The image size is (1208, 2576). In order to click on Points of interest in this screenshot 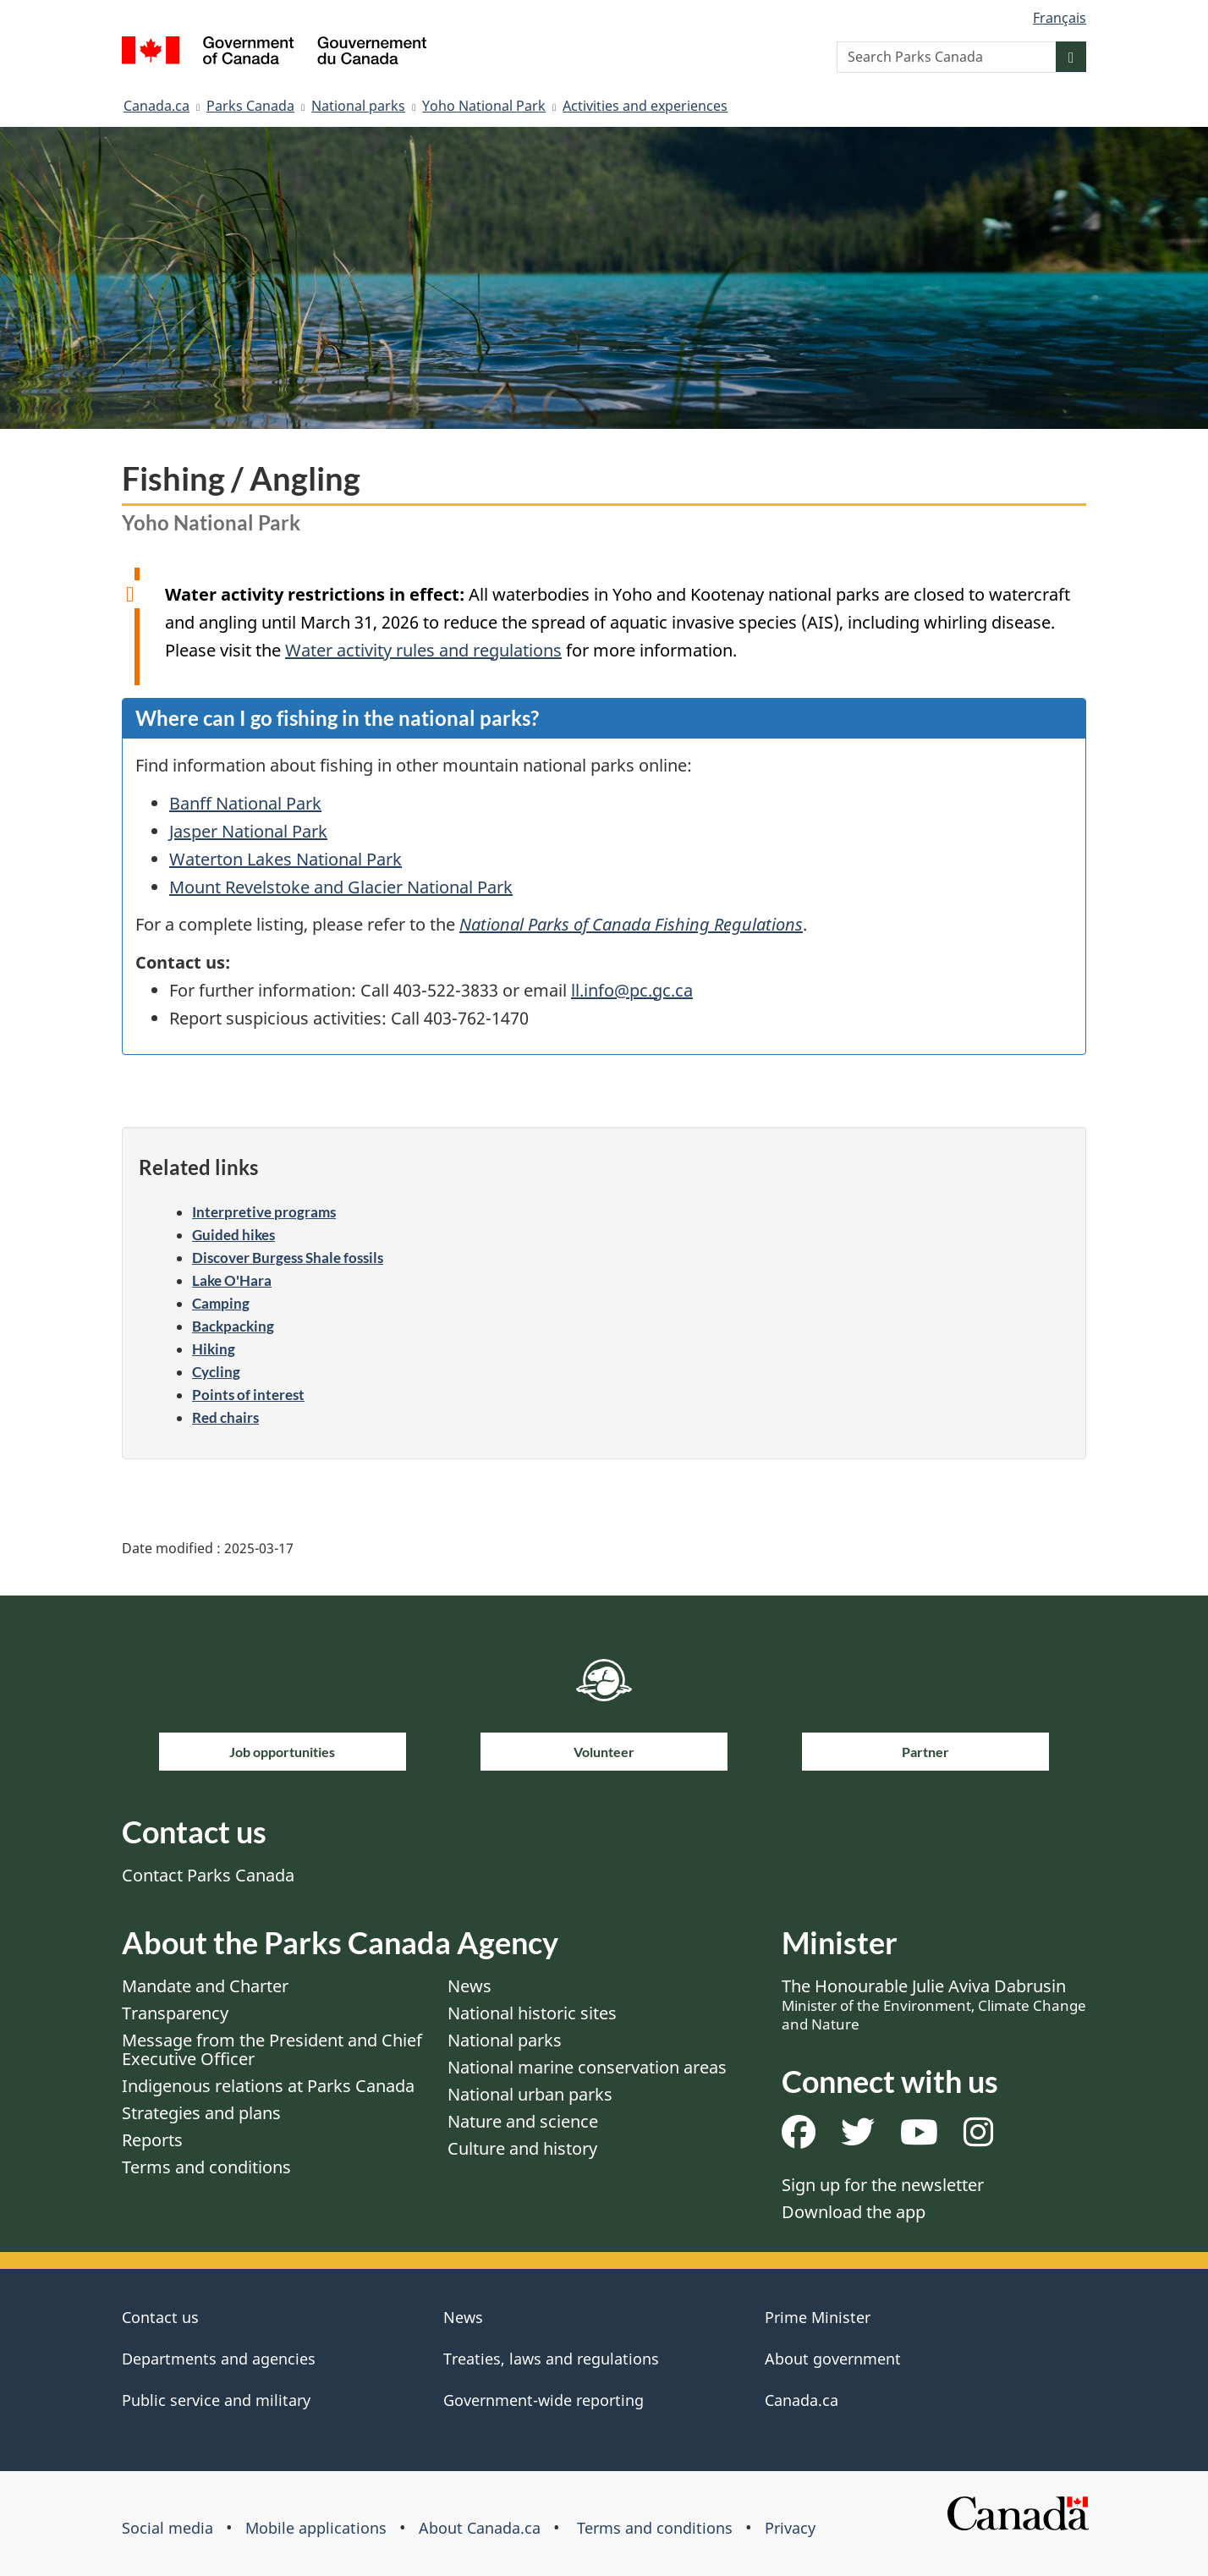, I will do `click(248, 1394)`.